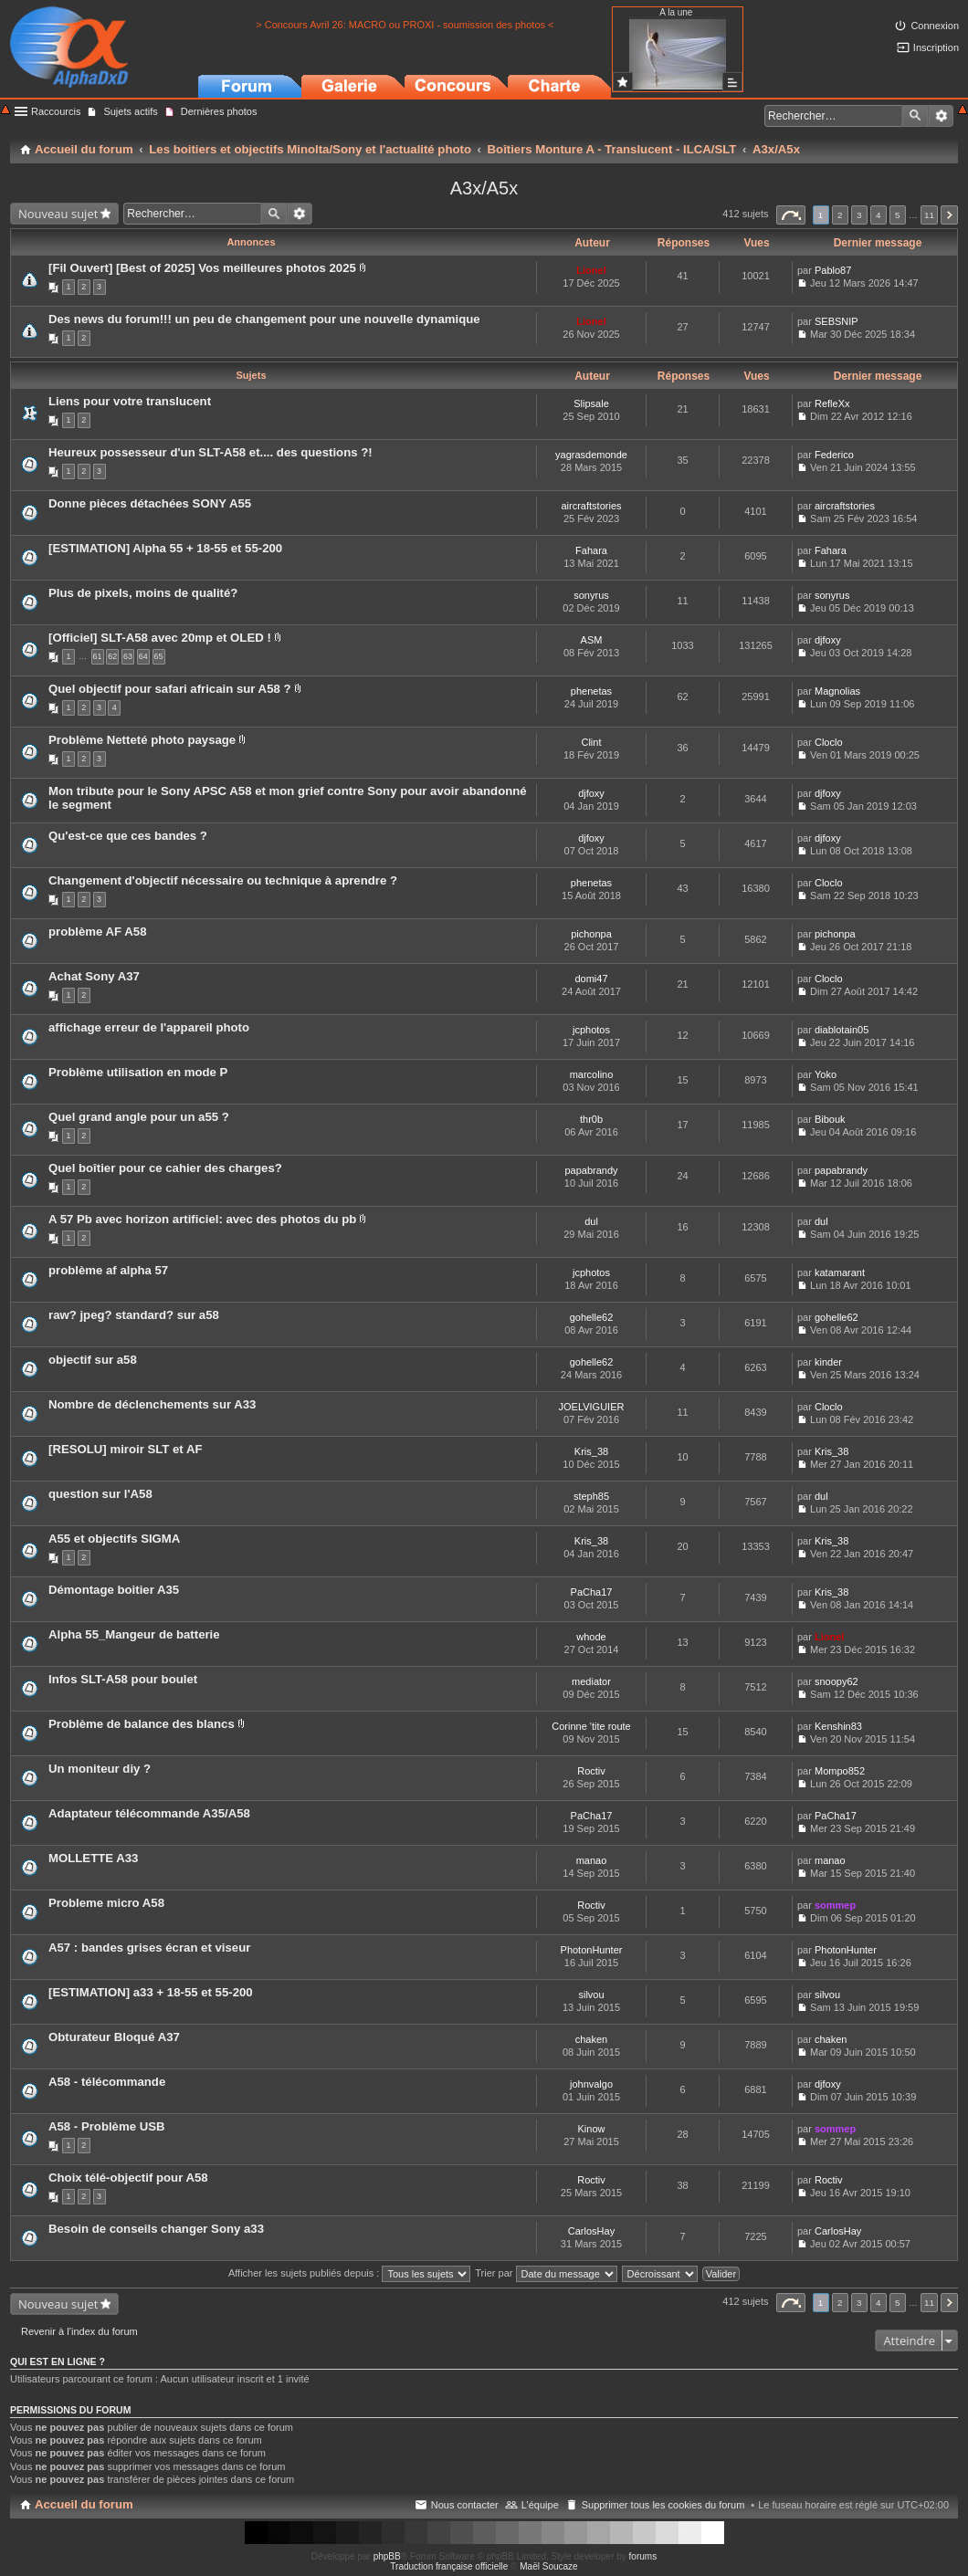 The image size is (968, 2576). I want to click on 62, so click(112, 656).